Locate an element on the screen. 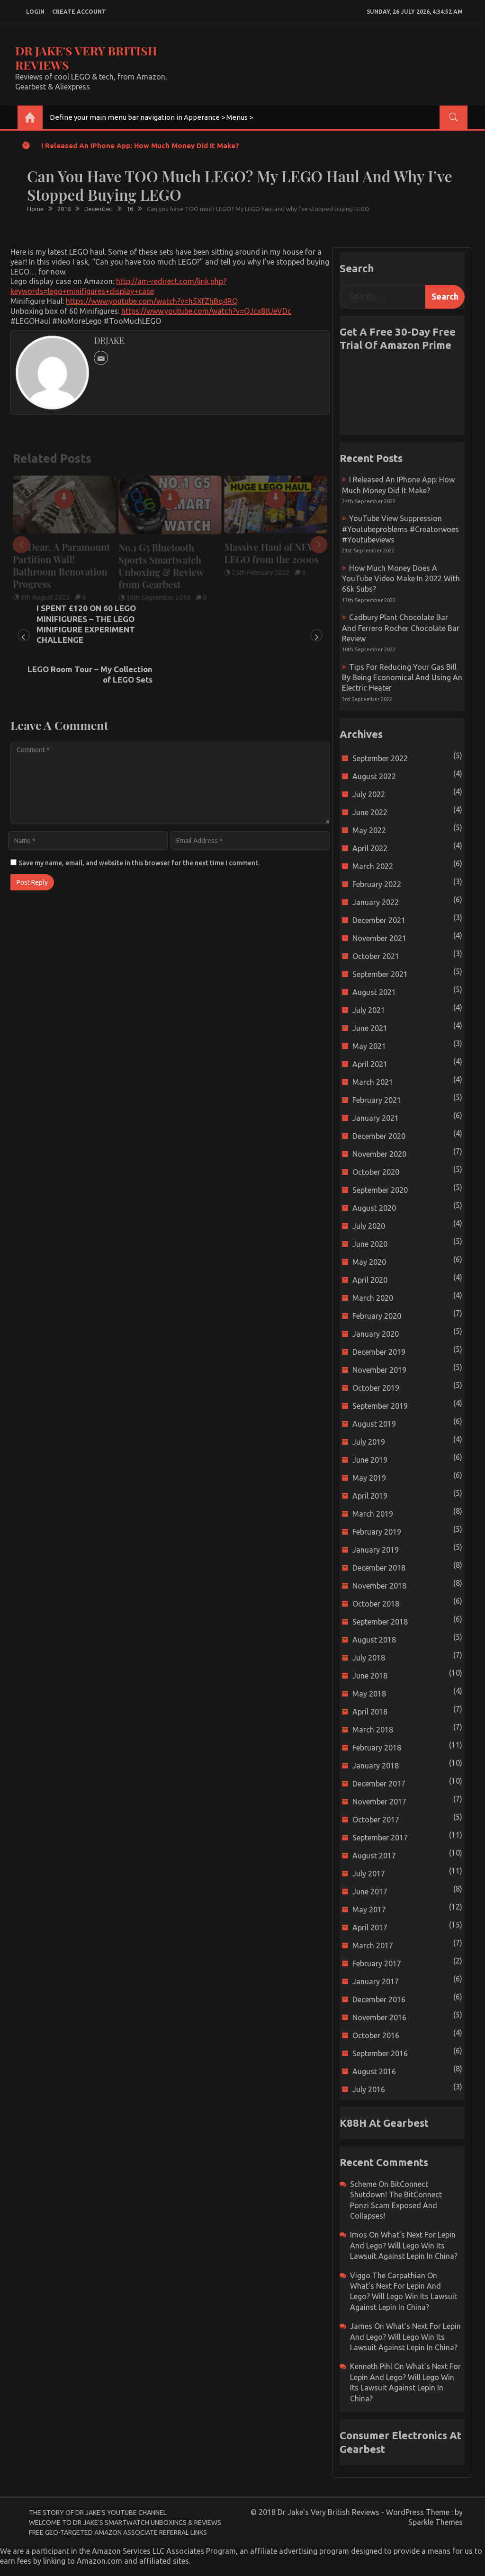  March 2019 is located at coordinates (372, 1514).